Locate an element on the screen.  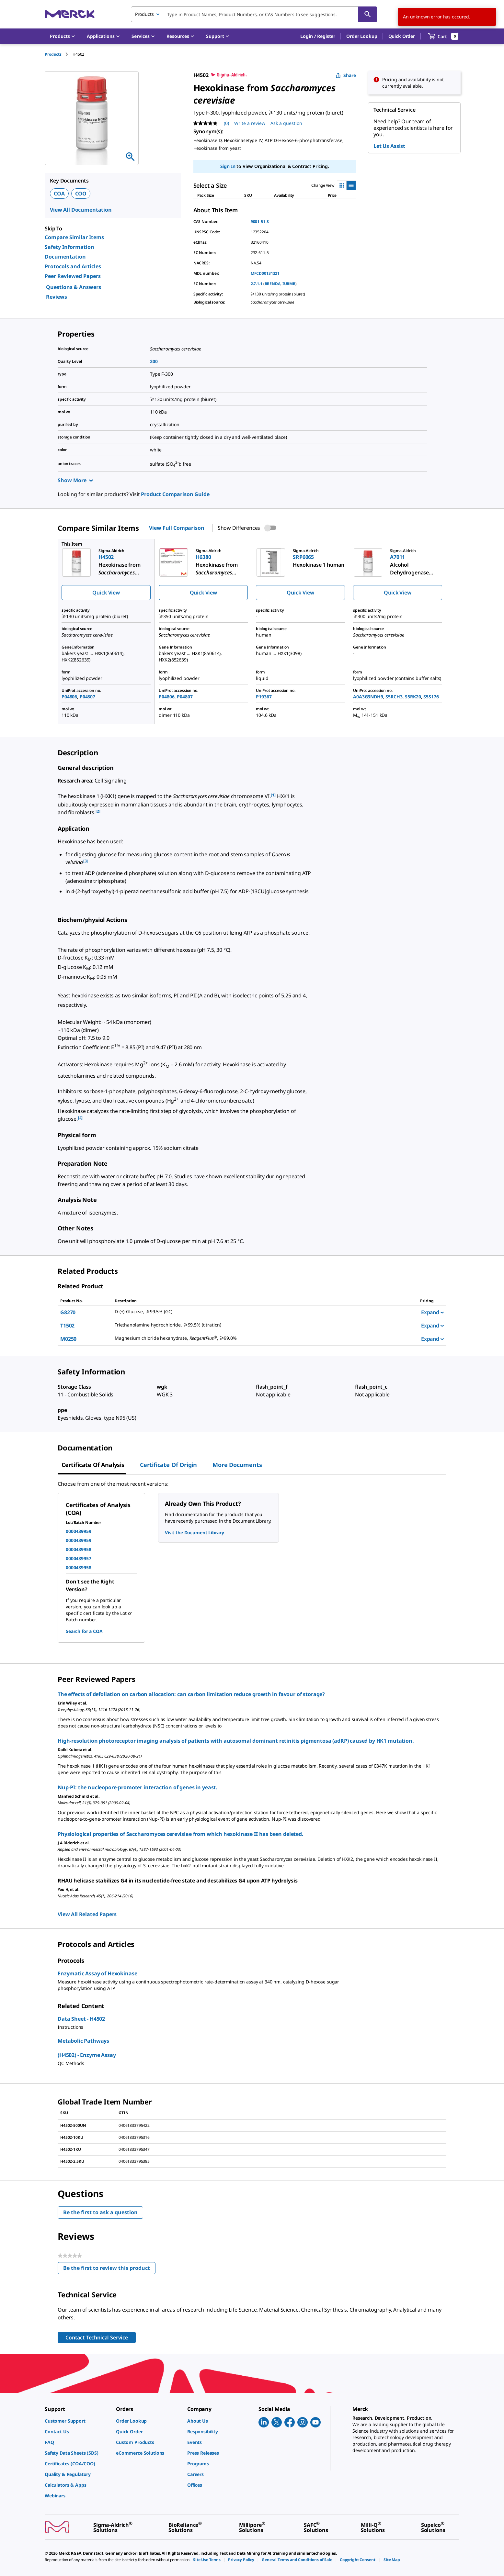
More Documents [tab] is located at coordinates (237, 1465).